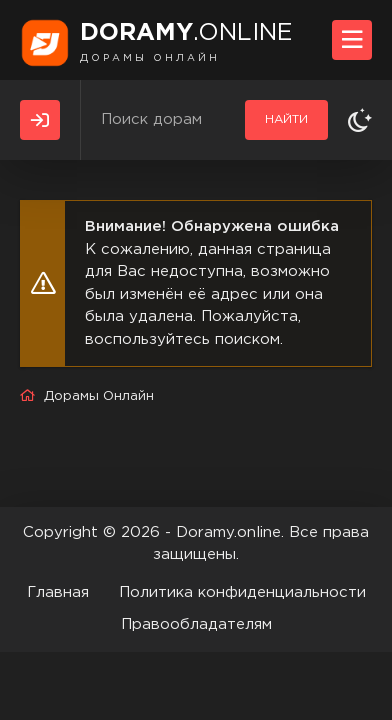 The image size is (392, 720). Describe the element at coordinates (352, 40) in the screenshot. I see `[Открыть моб меню]` at that location.